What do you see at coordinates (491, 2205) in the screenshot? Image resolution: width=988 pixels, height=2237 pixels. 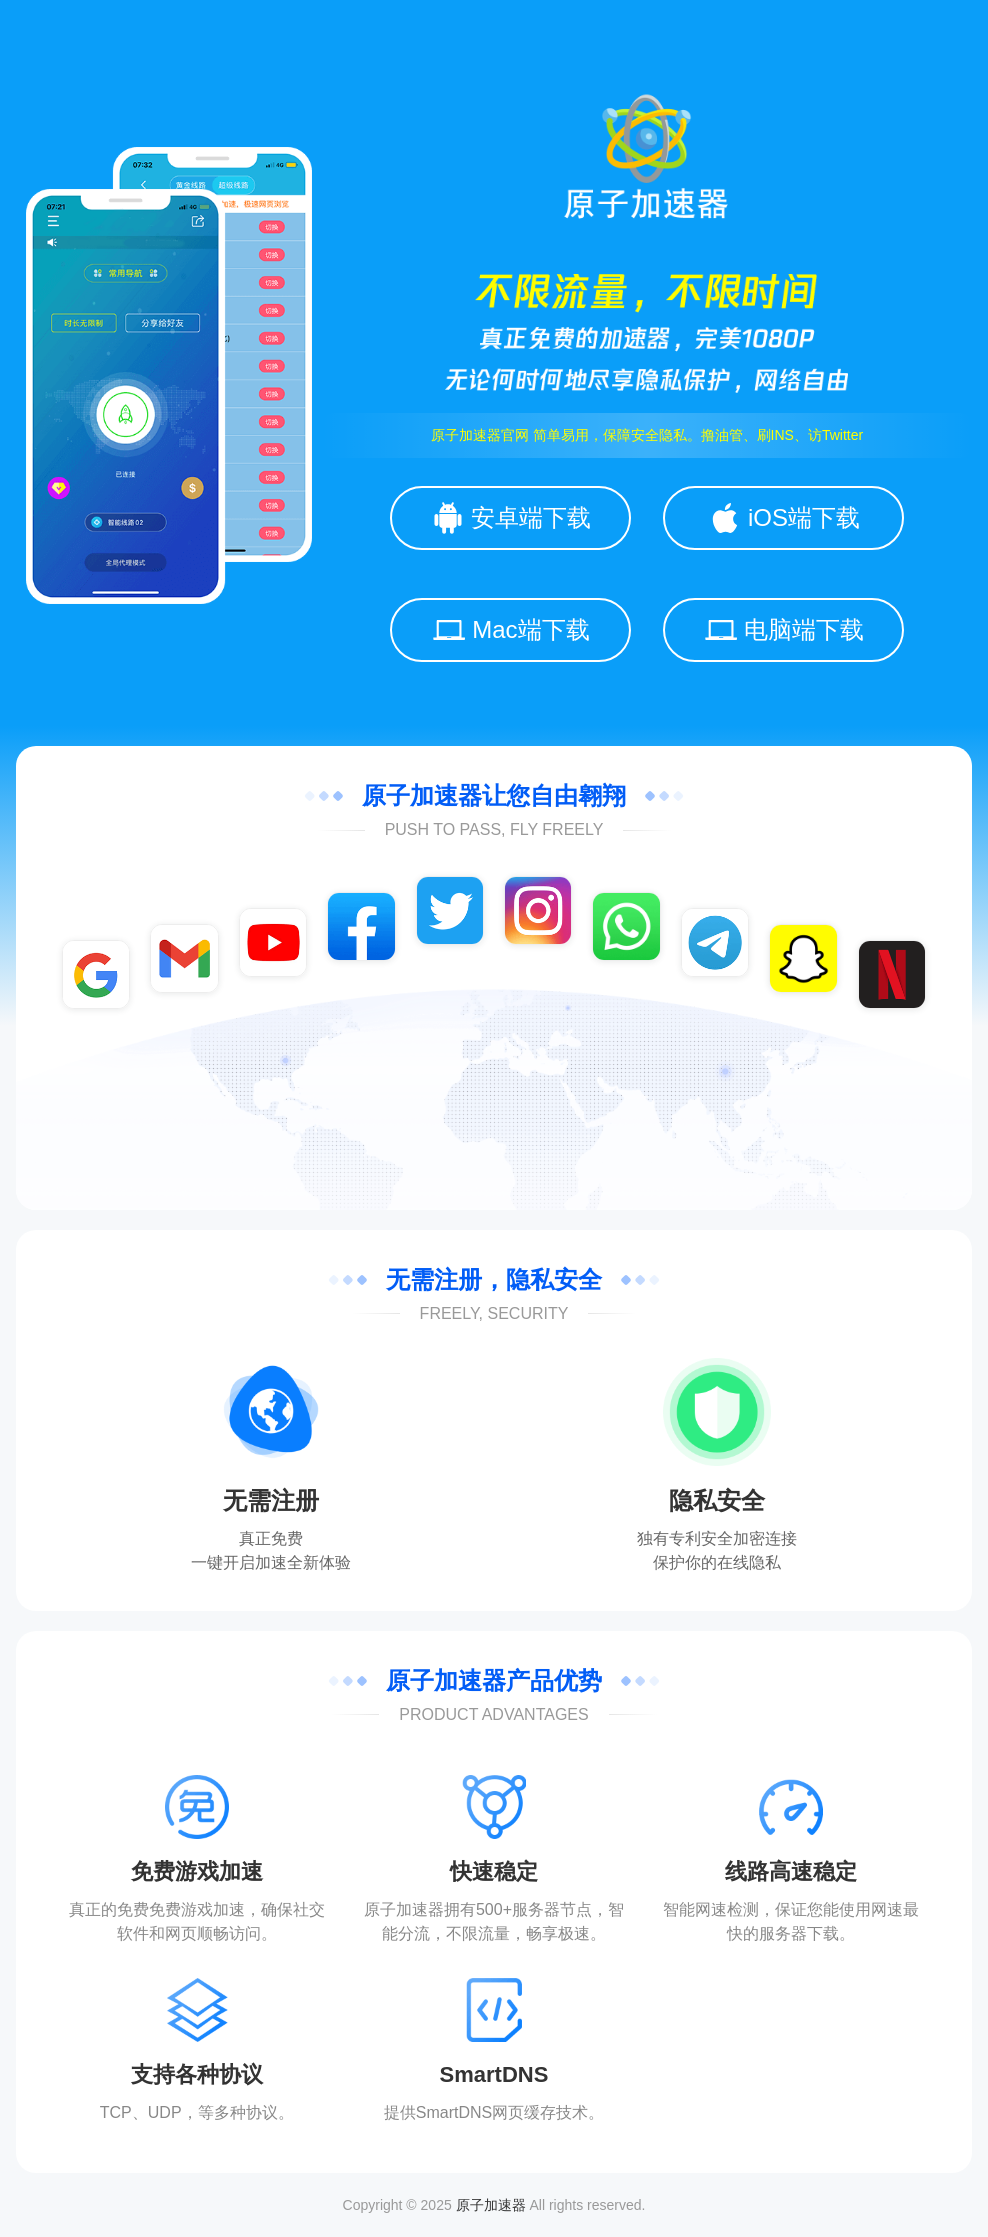 I see `原子加速器` at bounding box center [491, 2205].